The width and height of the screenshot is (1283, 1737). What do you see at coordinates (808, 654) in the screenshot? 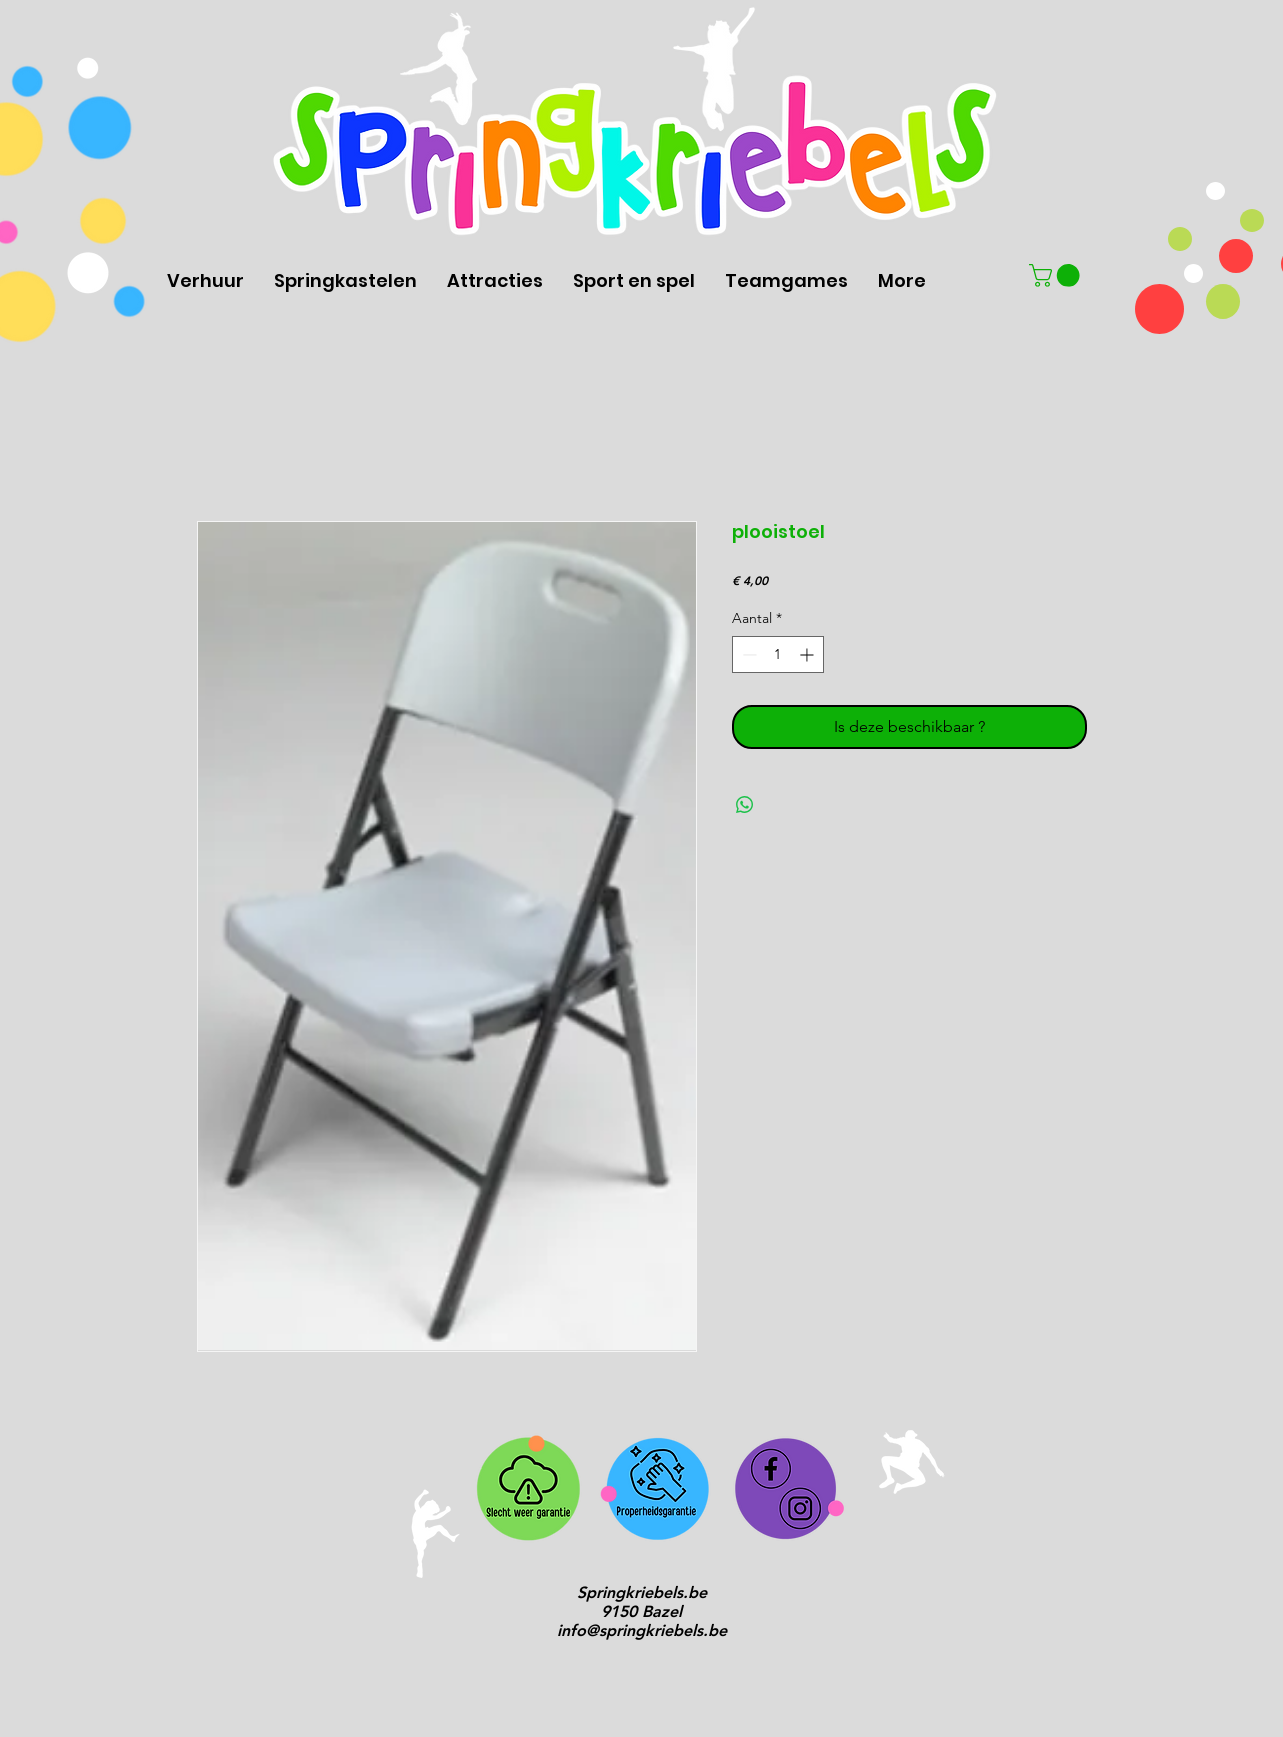
I see `[Increment]` at bounding box center [808, 654].